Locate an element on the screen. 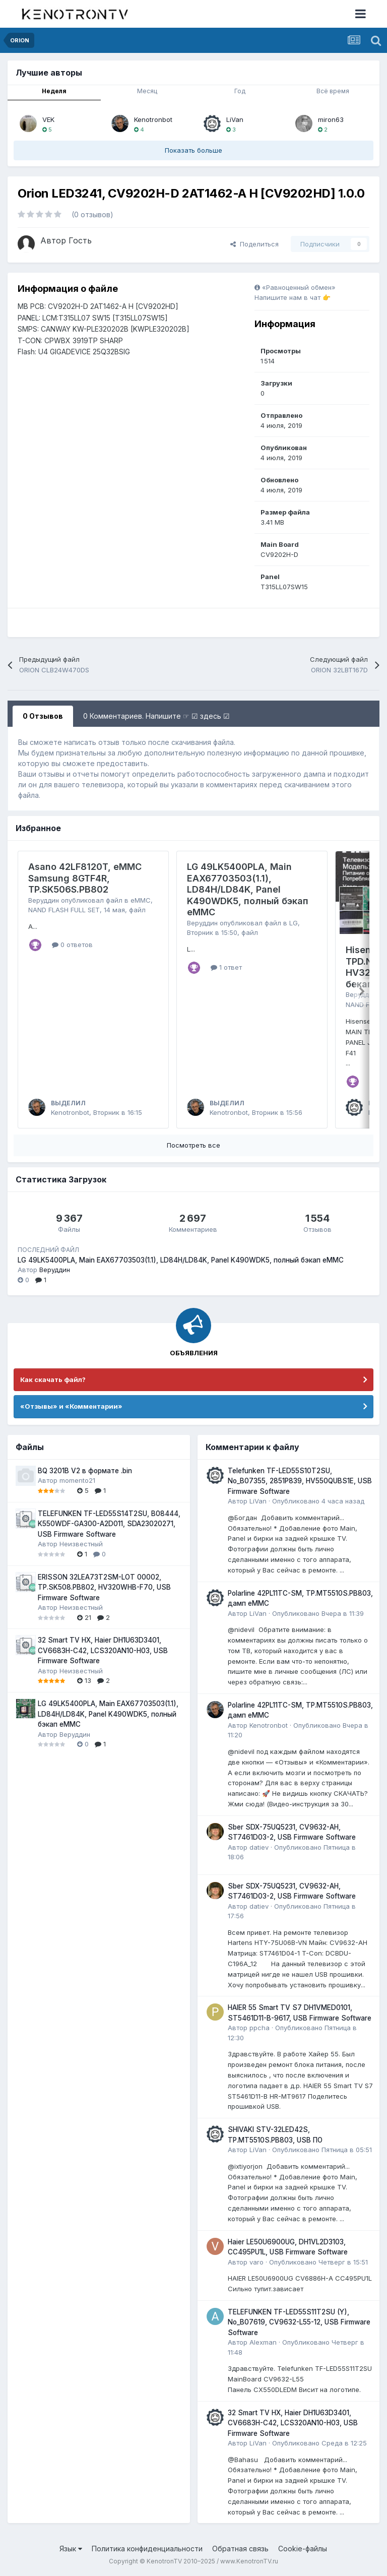  0 Комментариев. Напишите ☞ ☑ здесь ☑ [tab] is located at coordinates (156, 716).